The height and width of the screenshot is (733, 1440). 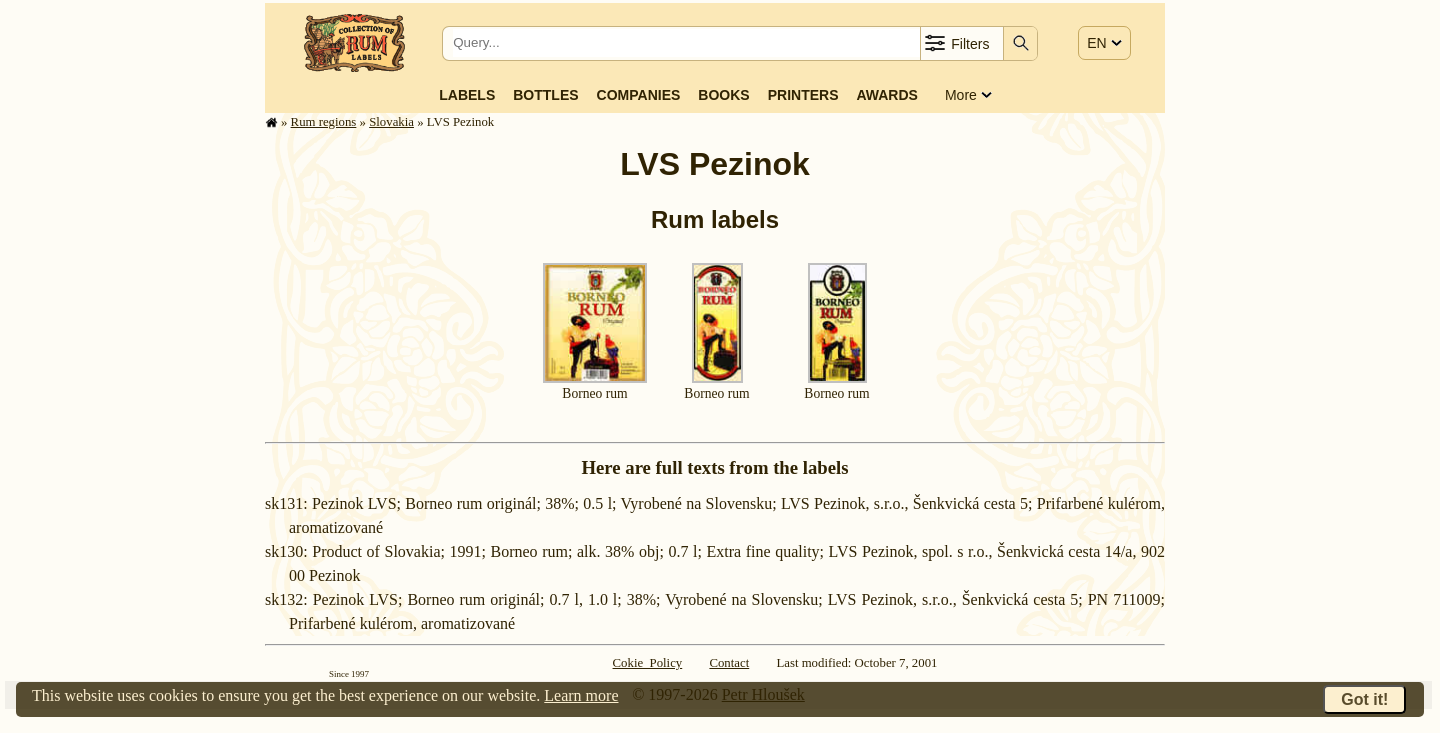 I want to click on Slovakia, so click(x=391, y=122).